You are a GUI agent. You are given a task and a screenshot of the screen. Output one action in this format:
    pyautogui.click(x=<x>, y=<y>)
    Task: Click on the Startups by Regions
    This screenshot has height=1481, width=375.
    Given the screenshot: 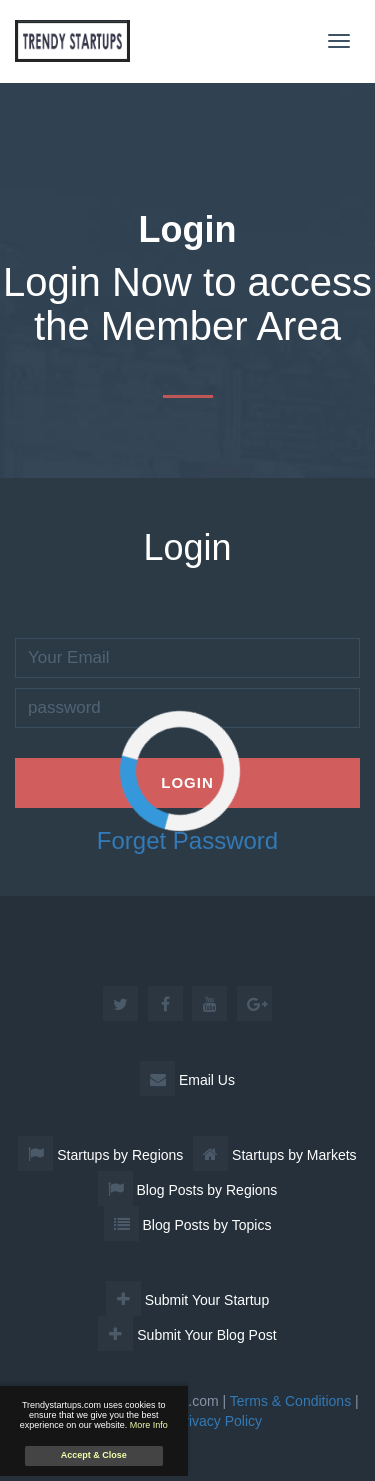 What is the action you would take?
    pyautogui.click(x=100, y=1155)
    